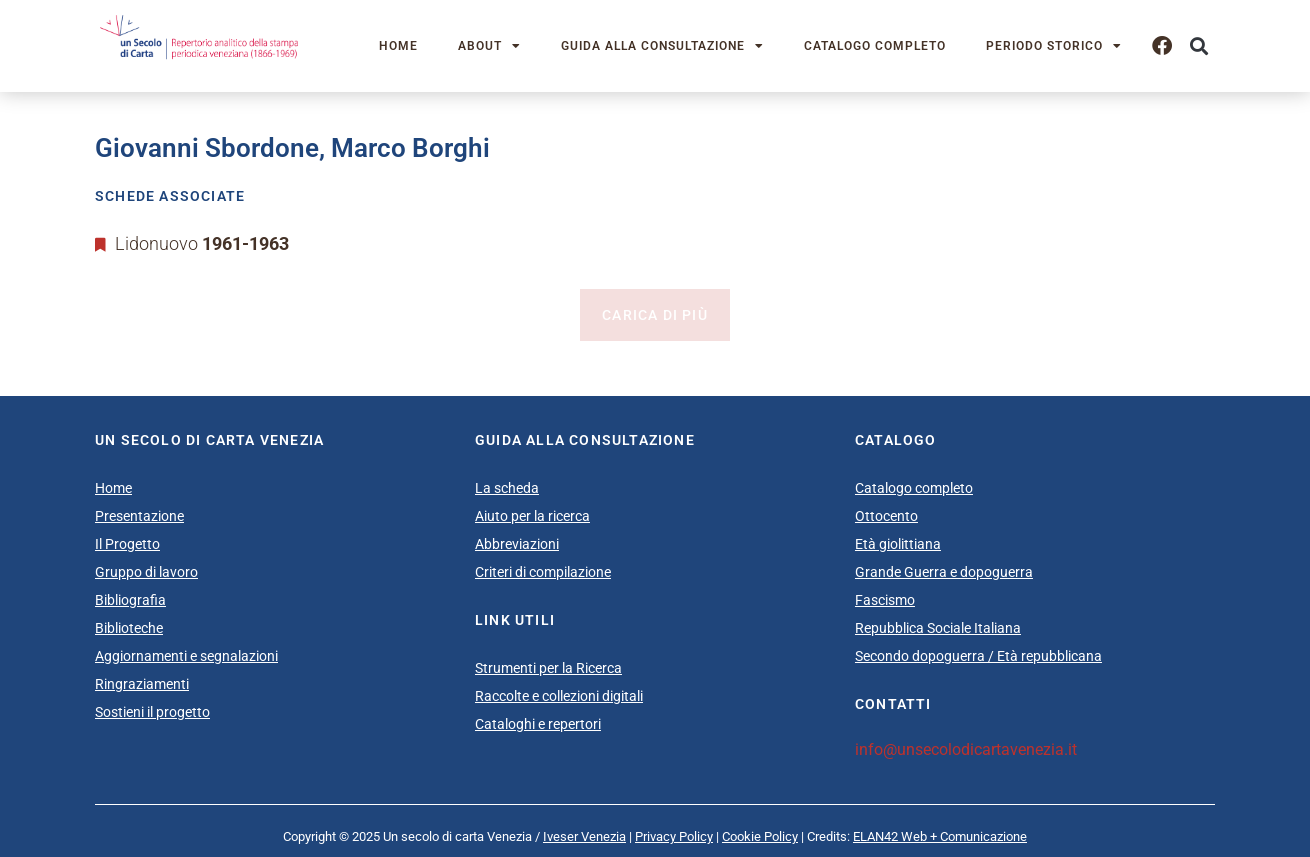  Describe the element at coordinates (127, 544) in the screenshot. I see `Il Progetto` at that location.